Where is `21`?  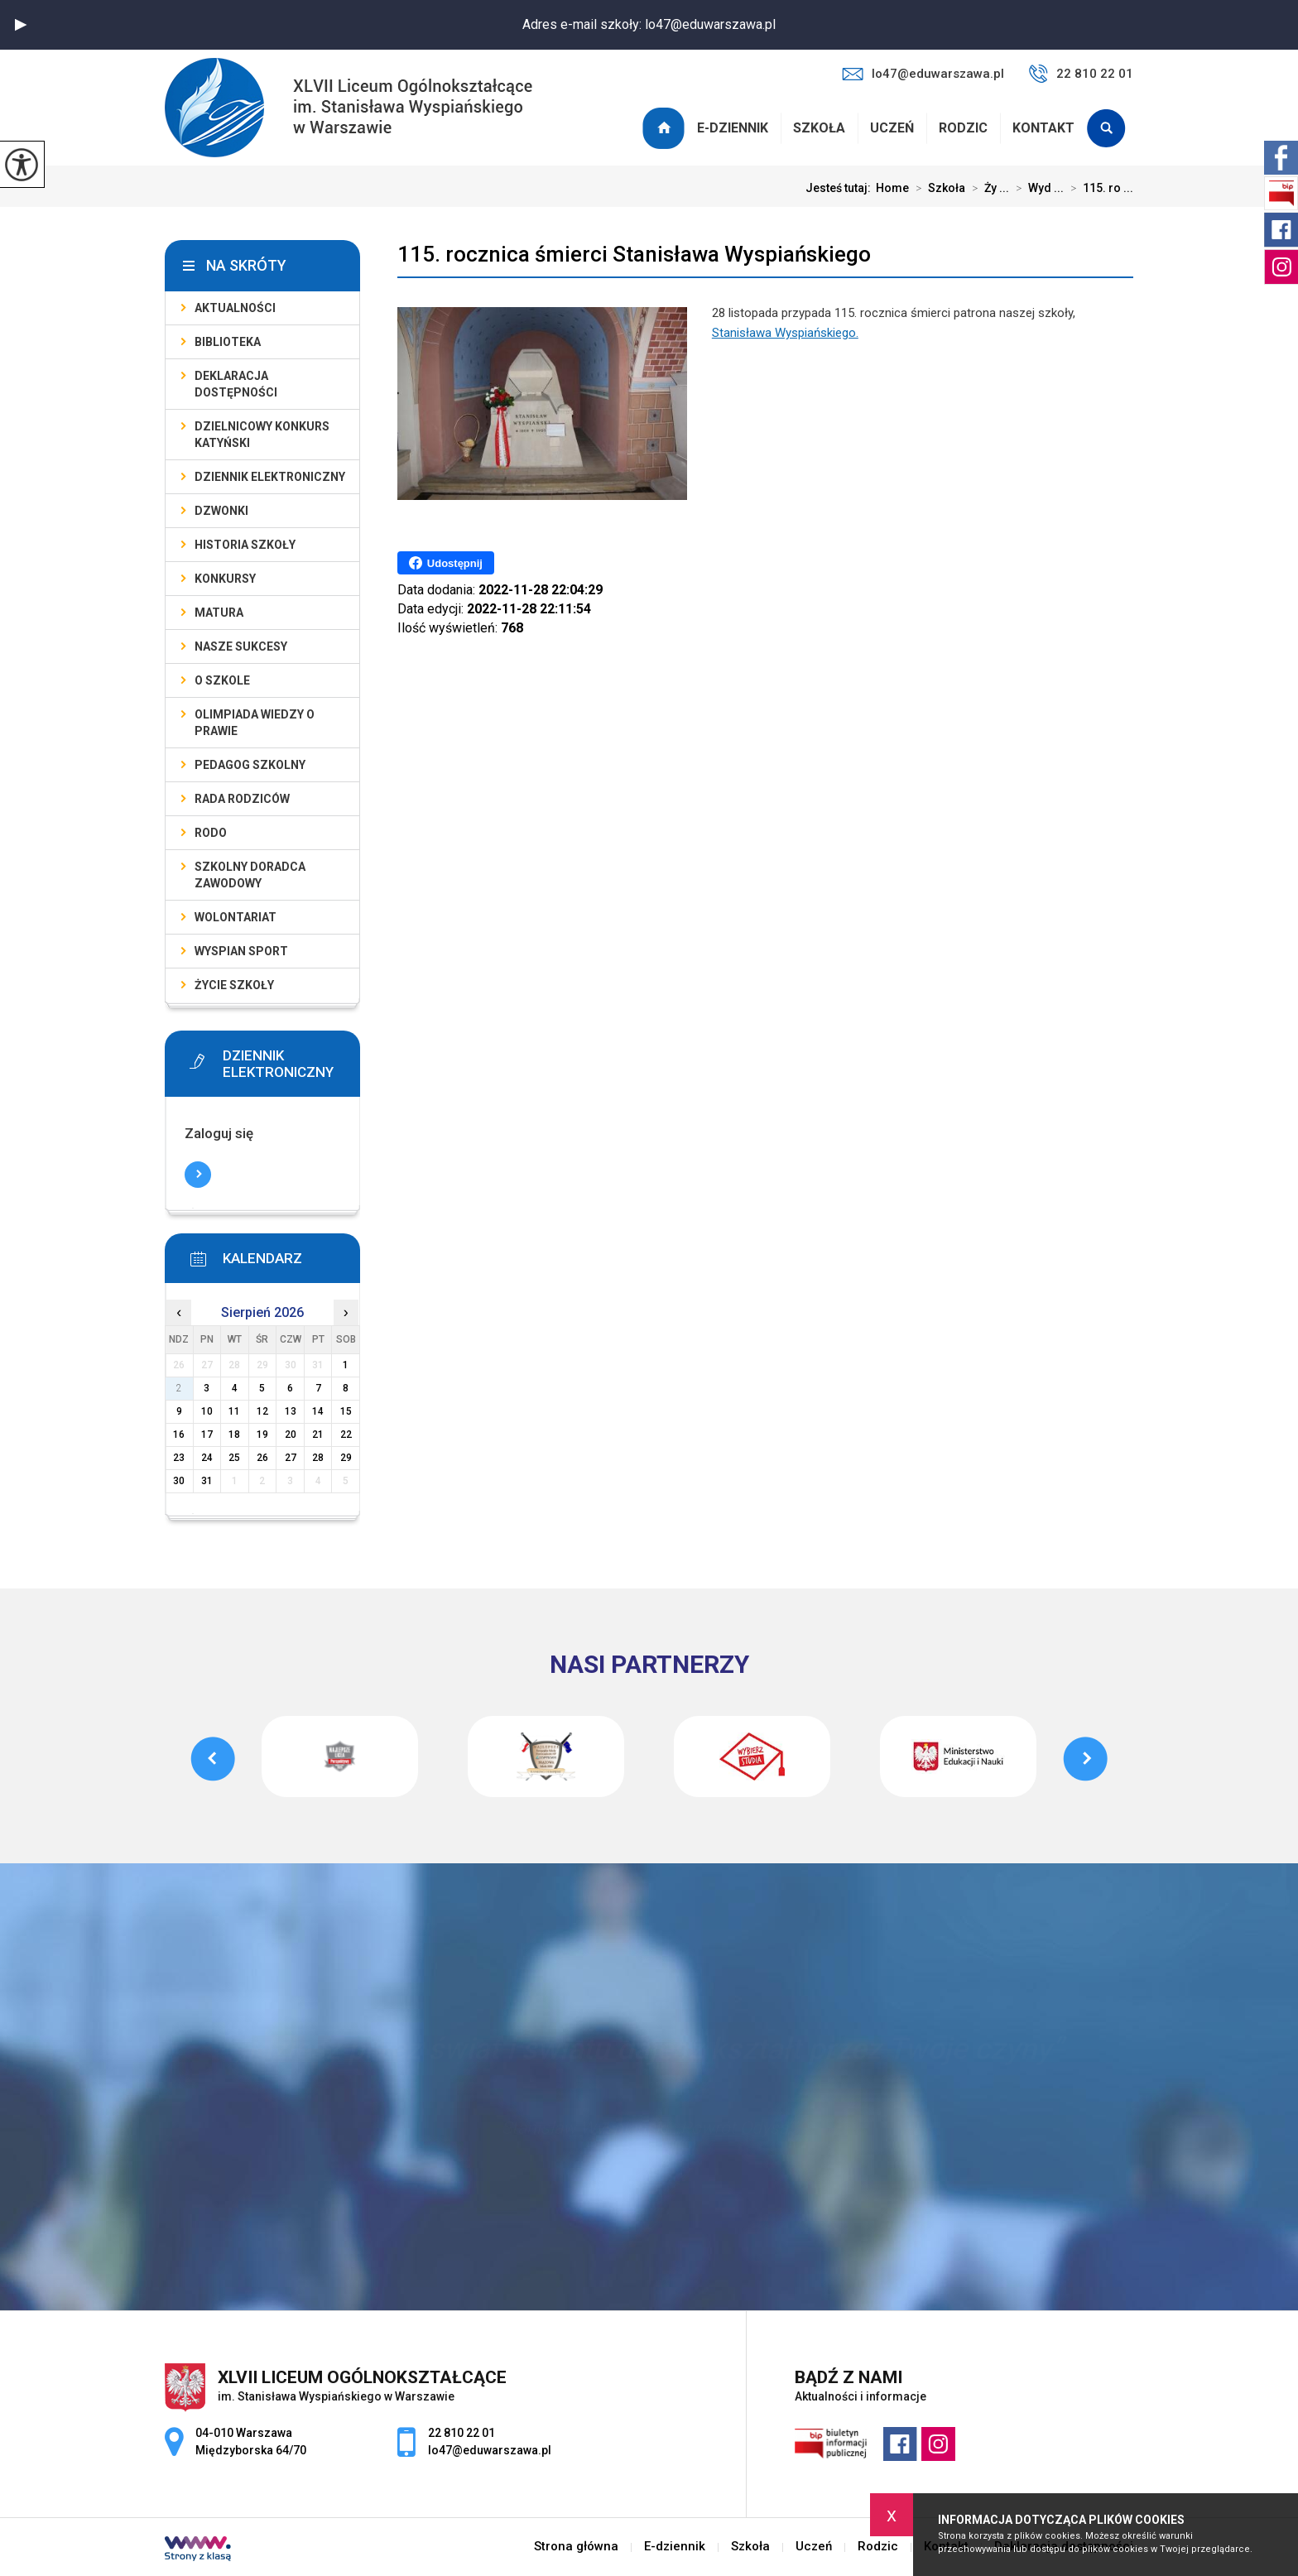 21 is located at coordinates (318, 1434).